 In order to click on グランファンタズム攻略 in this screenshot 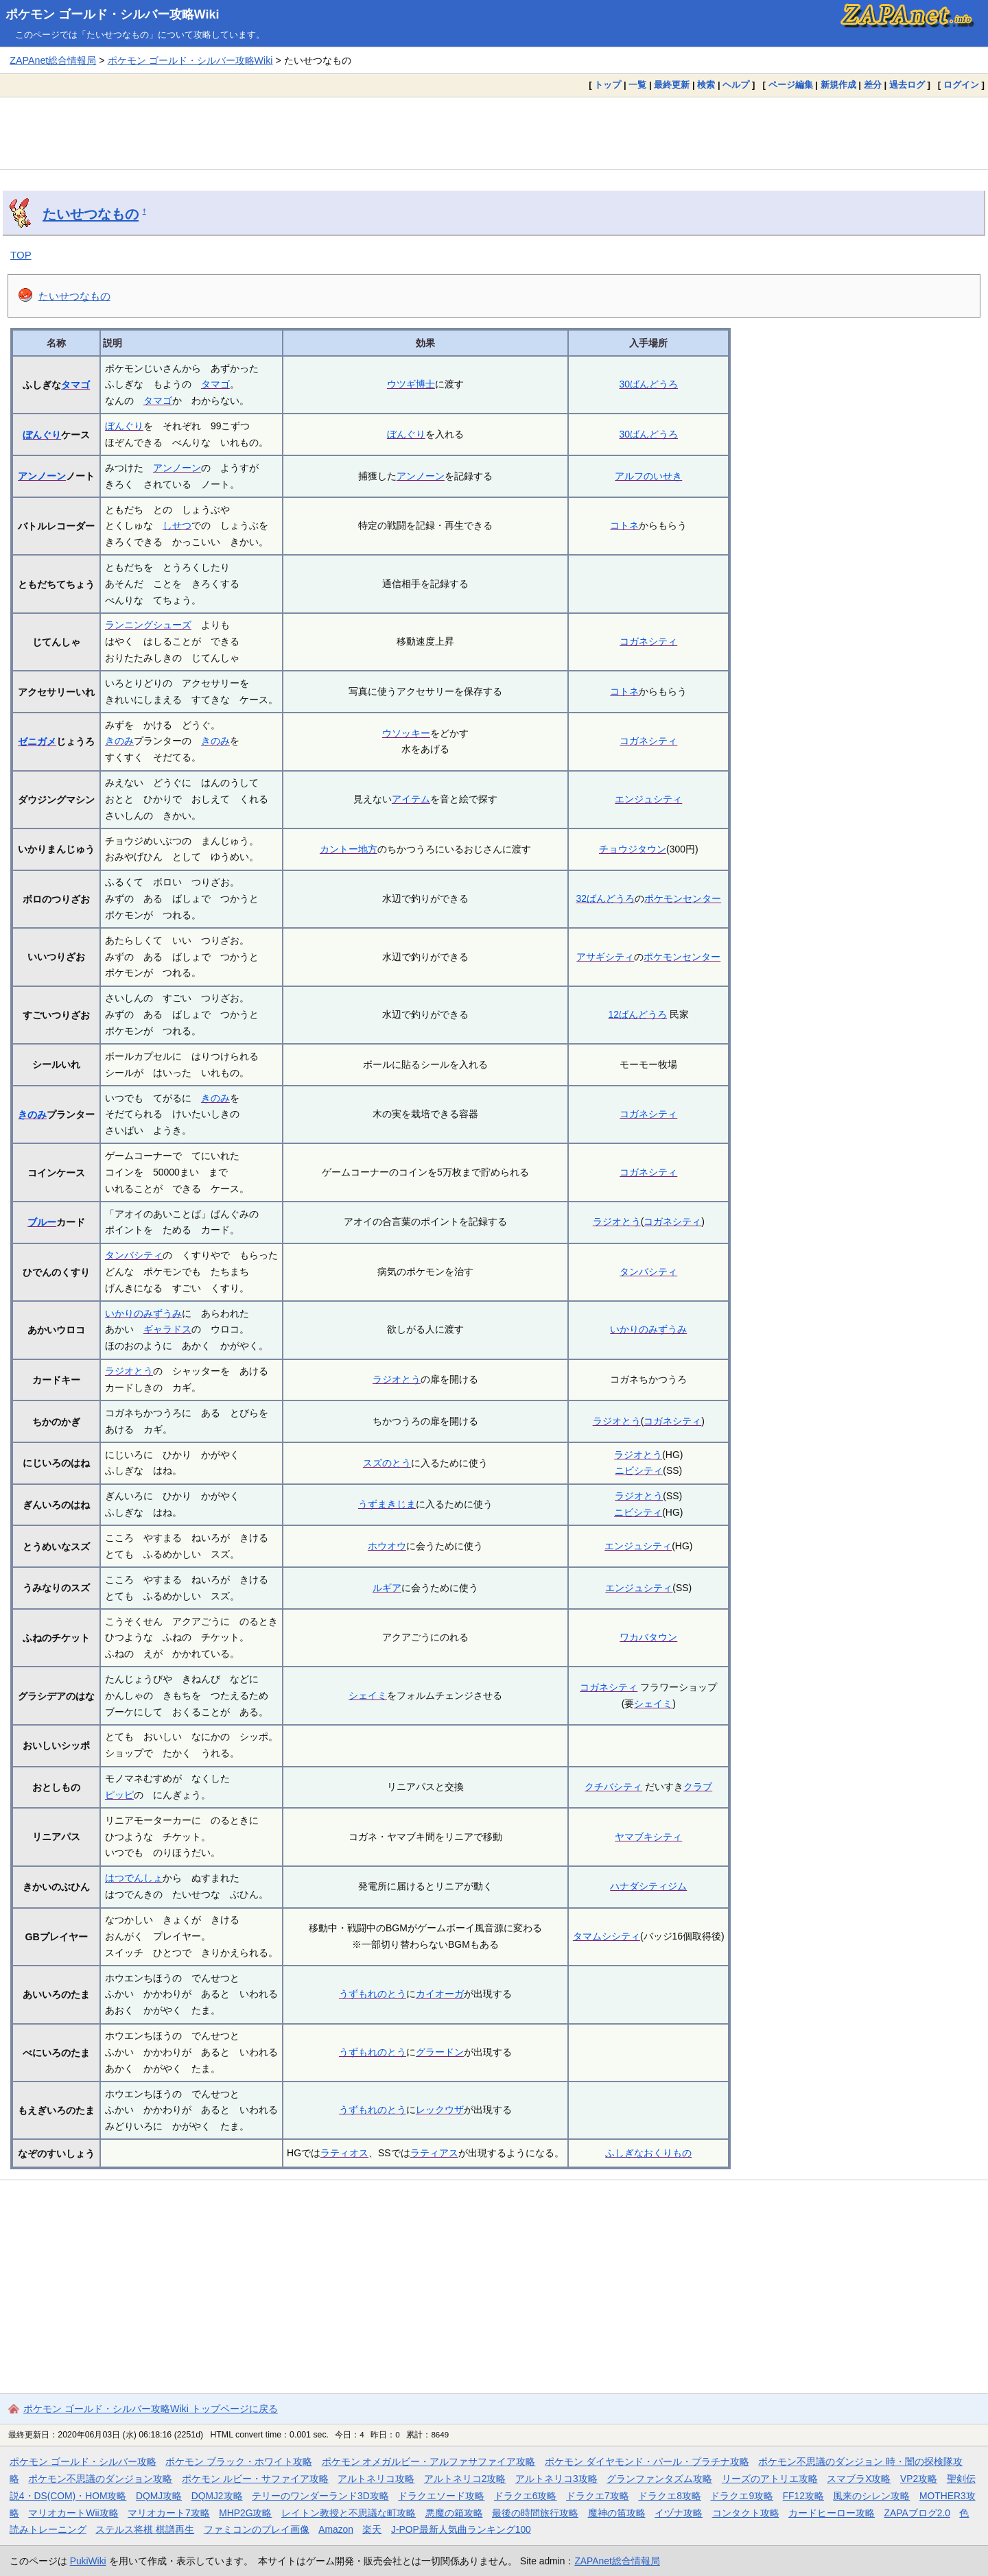, I will do `click(659, 2478)`.